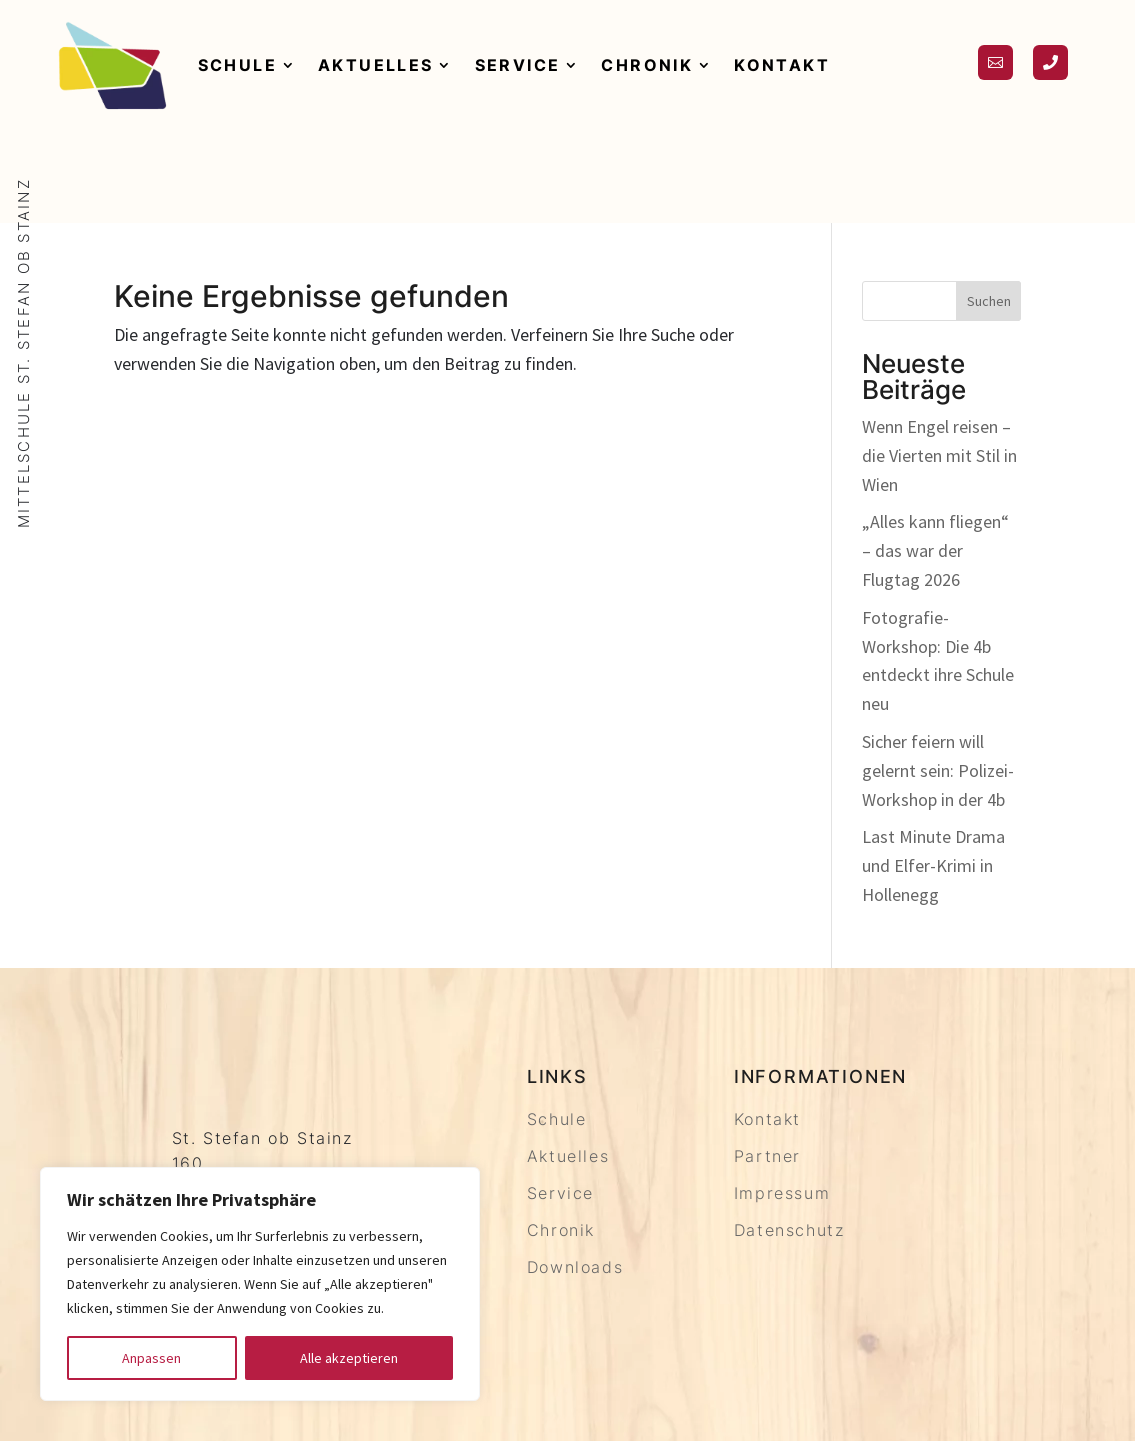 This screenshot has width=1135, height=1441. What do you see at coordinates (260, 1284) in the screenshot?
I see `[region]` at bounding box center [260, 1284].